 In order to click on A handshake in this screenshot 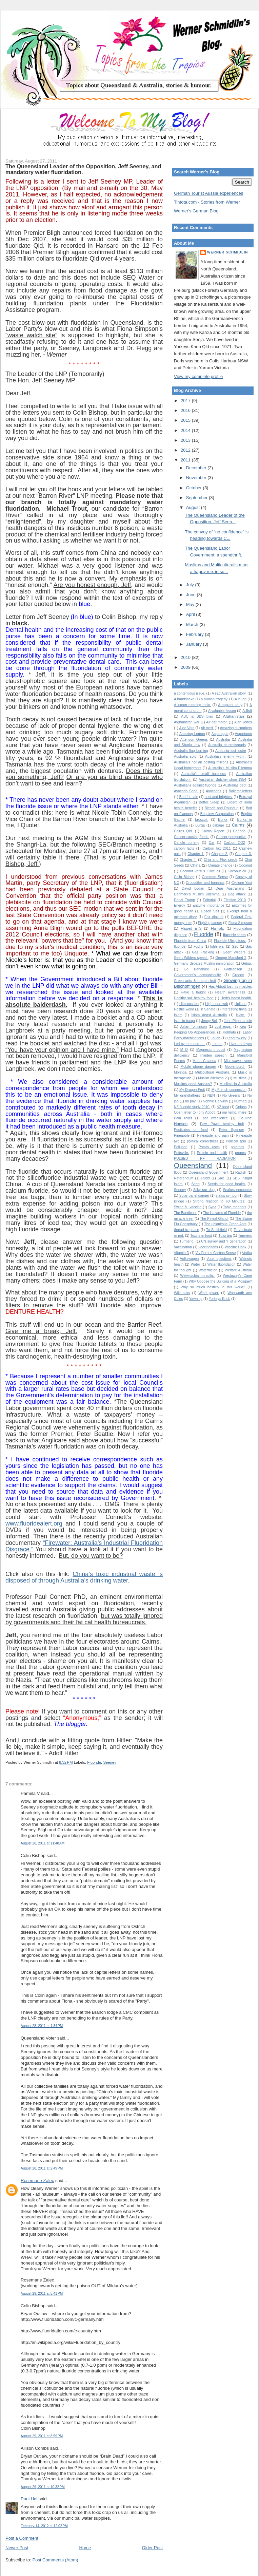, I will do `click(184, 699)`.